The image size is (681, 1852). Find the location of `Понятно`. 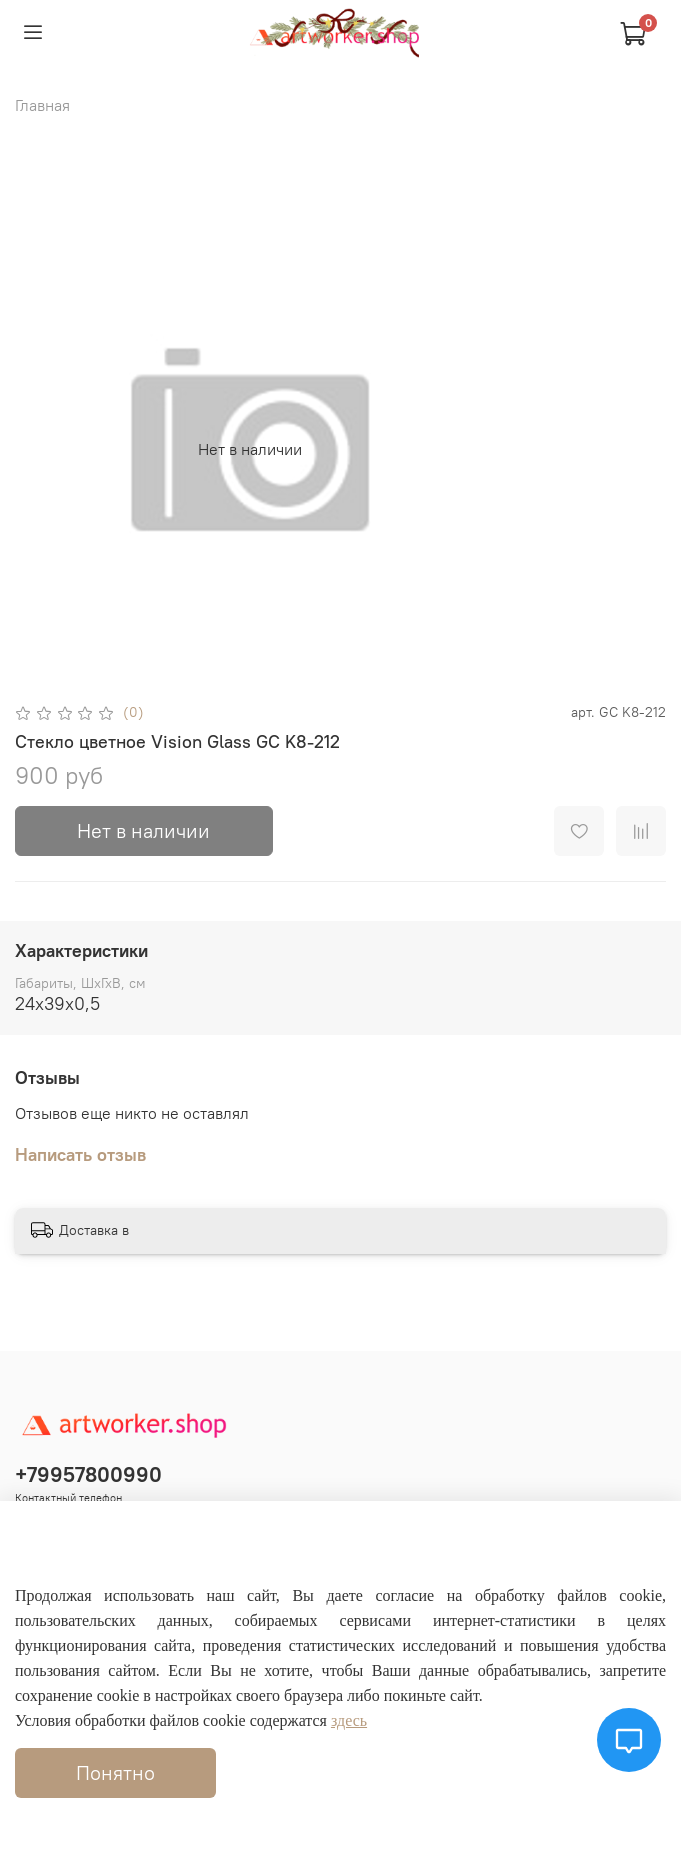

Понятно is located at coordinates (115, 1772).